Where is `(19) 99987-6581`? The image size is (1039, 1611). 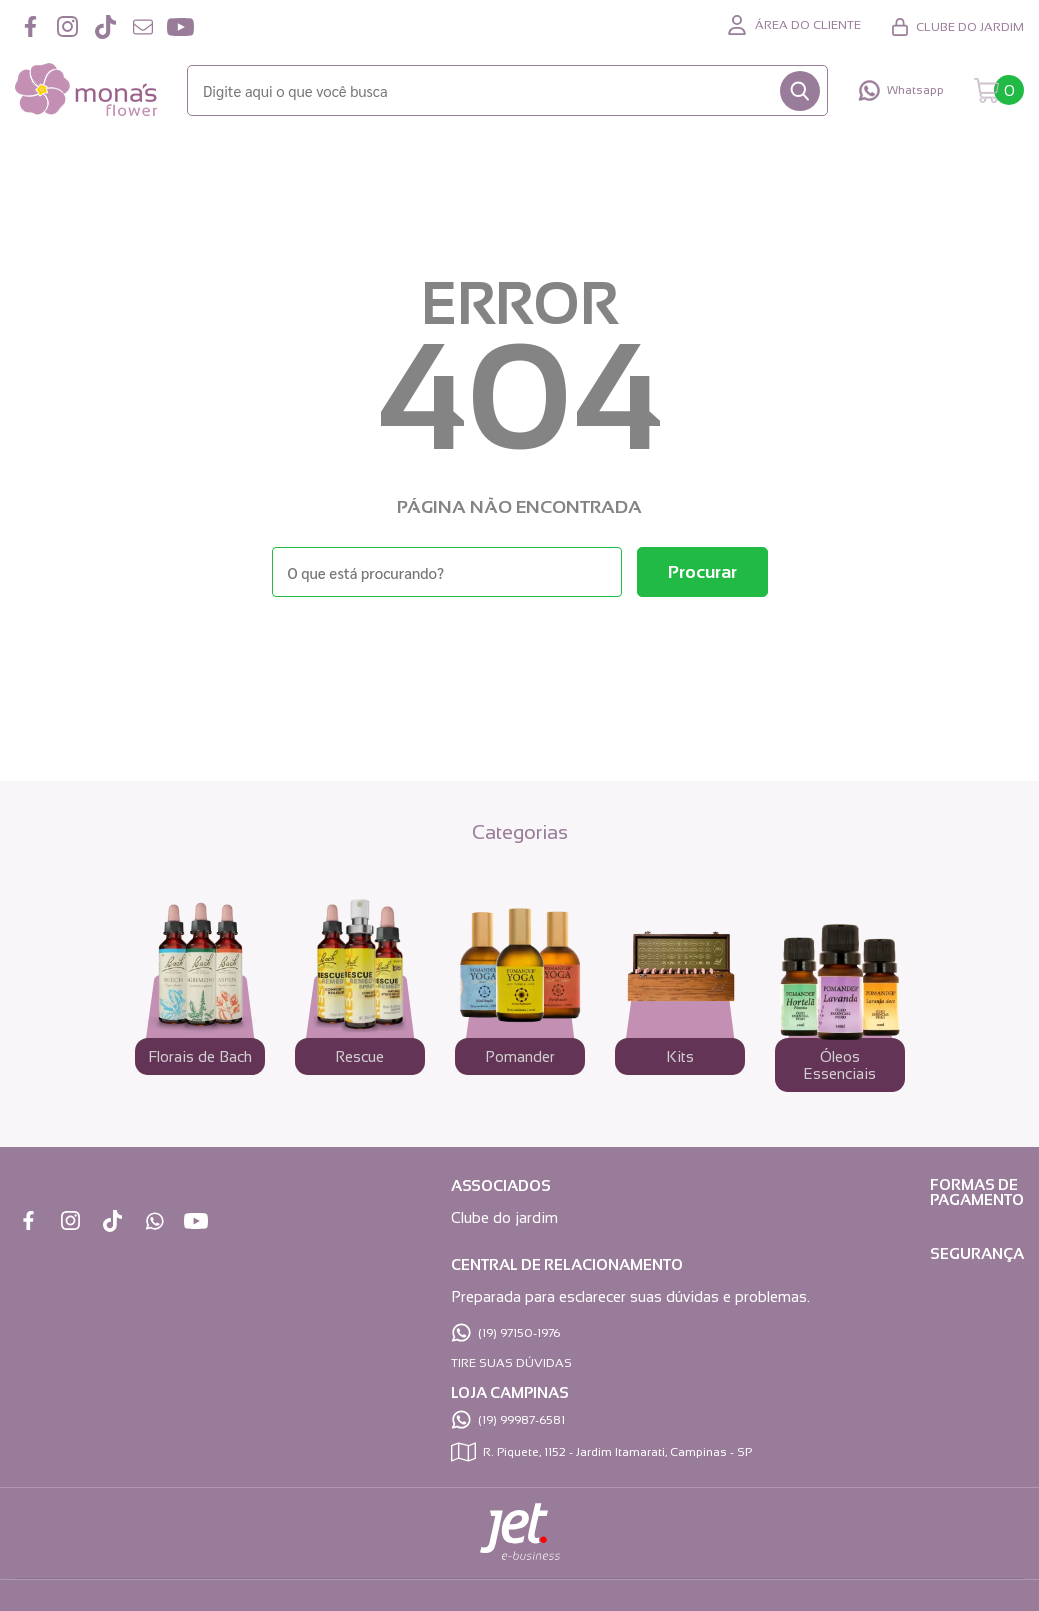
(19) 99987-6581 is located at coordinates (521, 1420).